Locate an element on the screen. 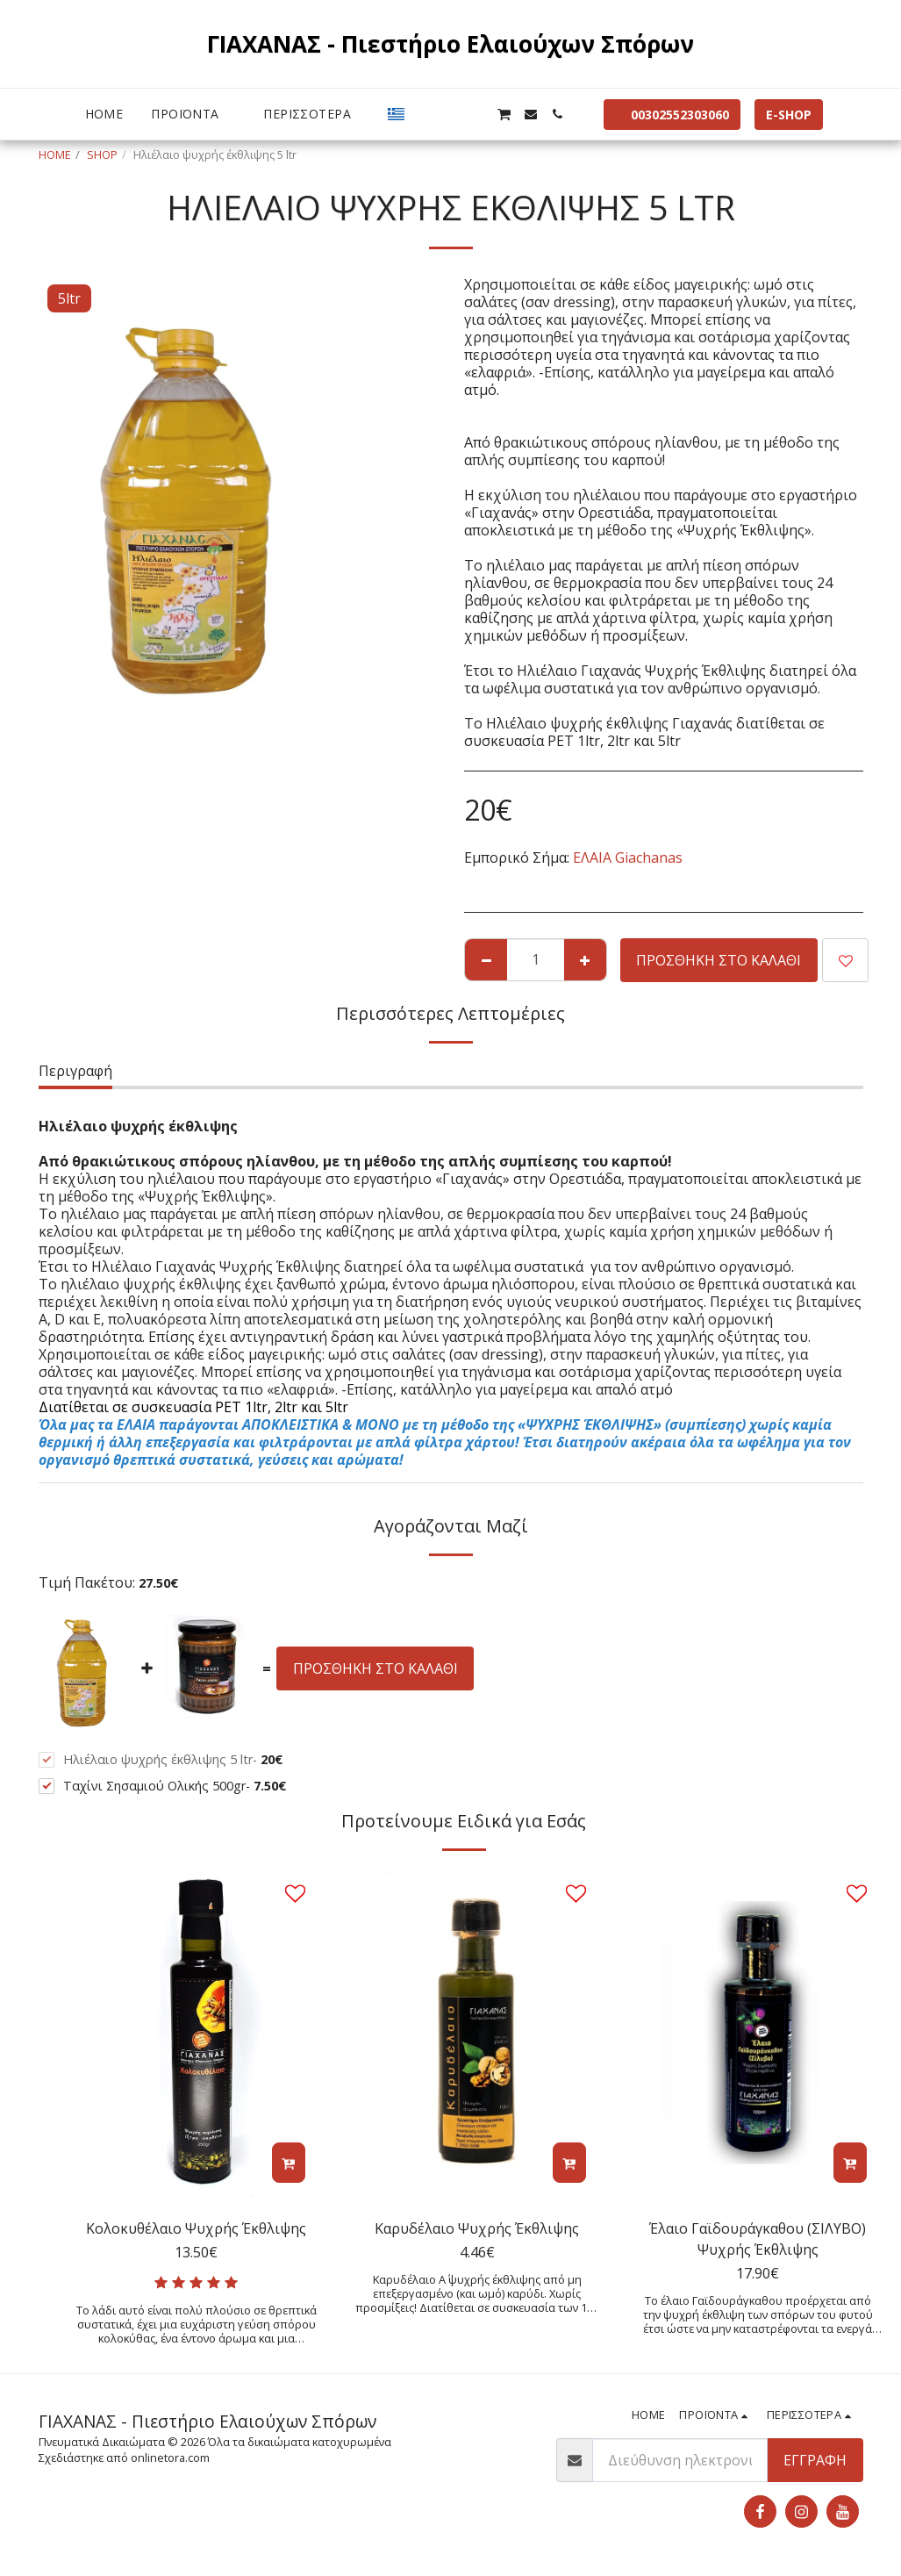 The image size is (901, 2576). Εγγραφή is located at coordinates (815, 2460).